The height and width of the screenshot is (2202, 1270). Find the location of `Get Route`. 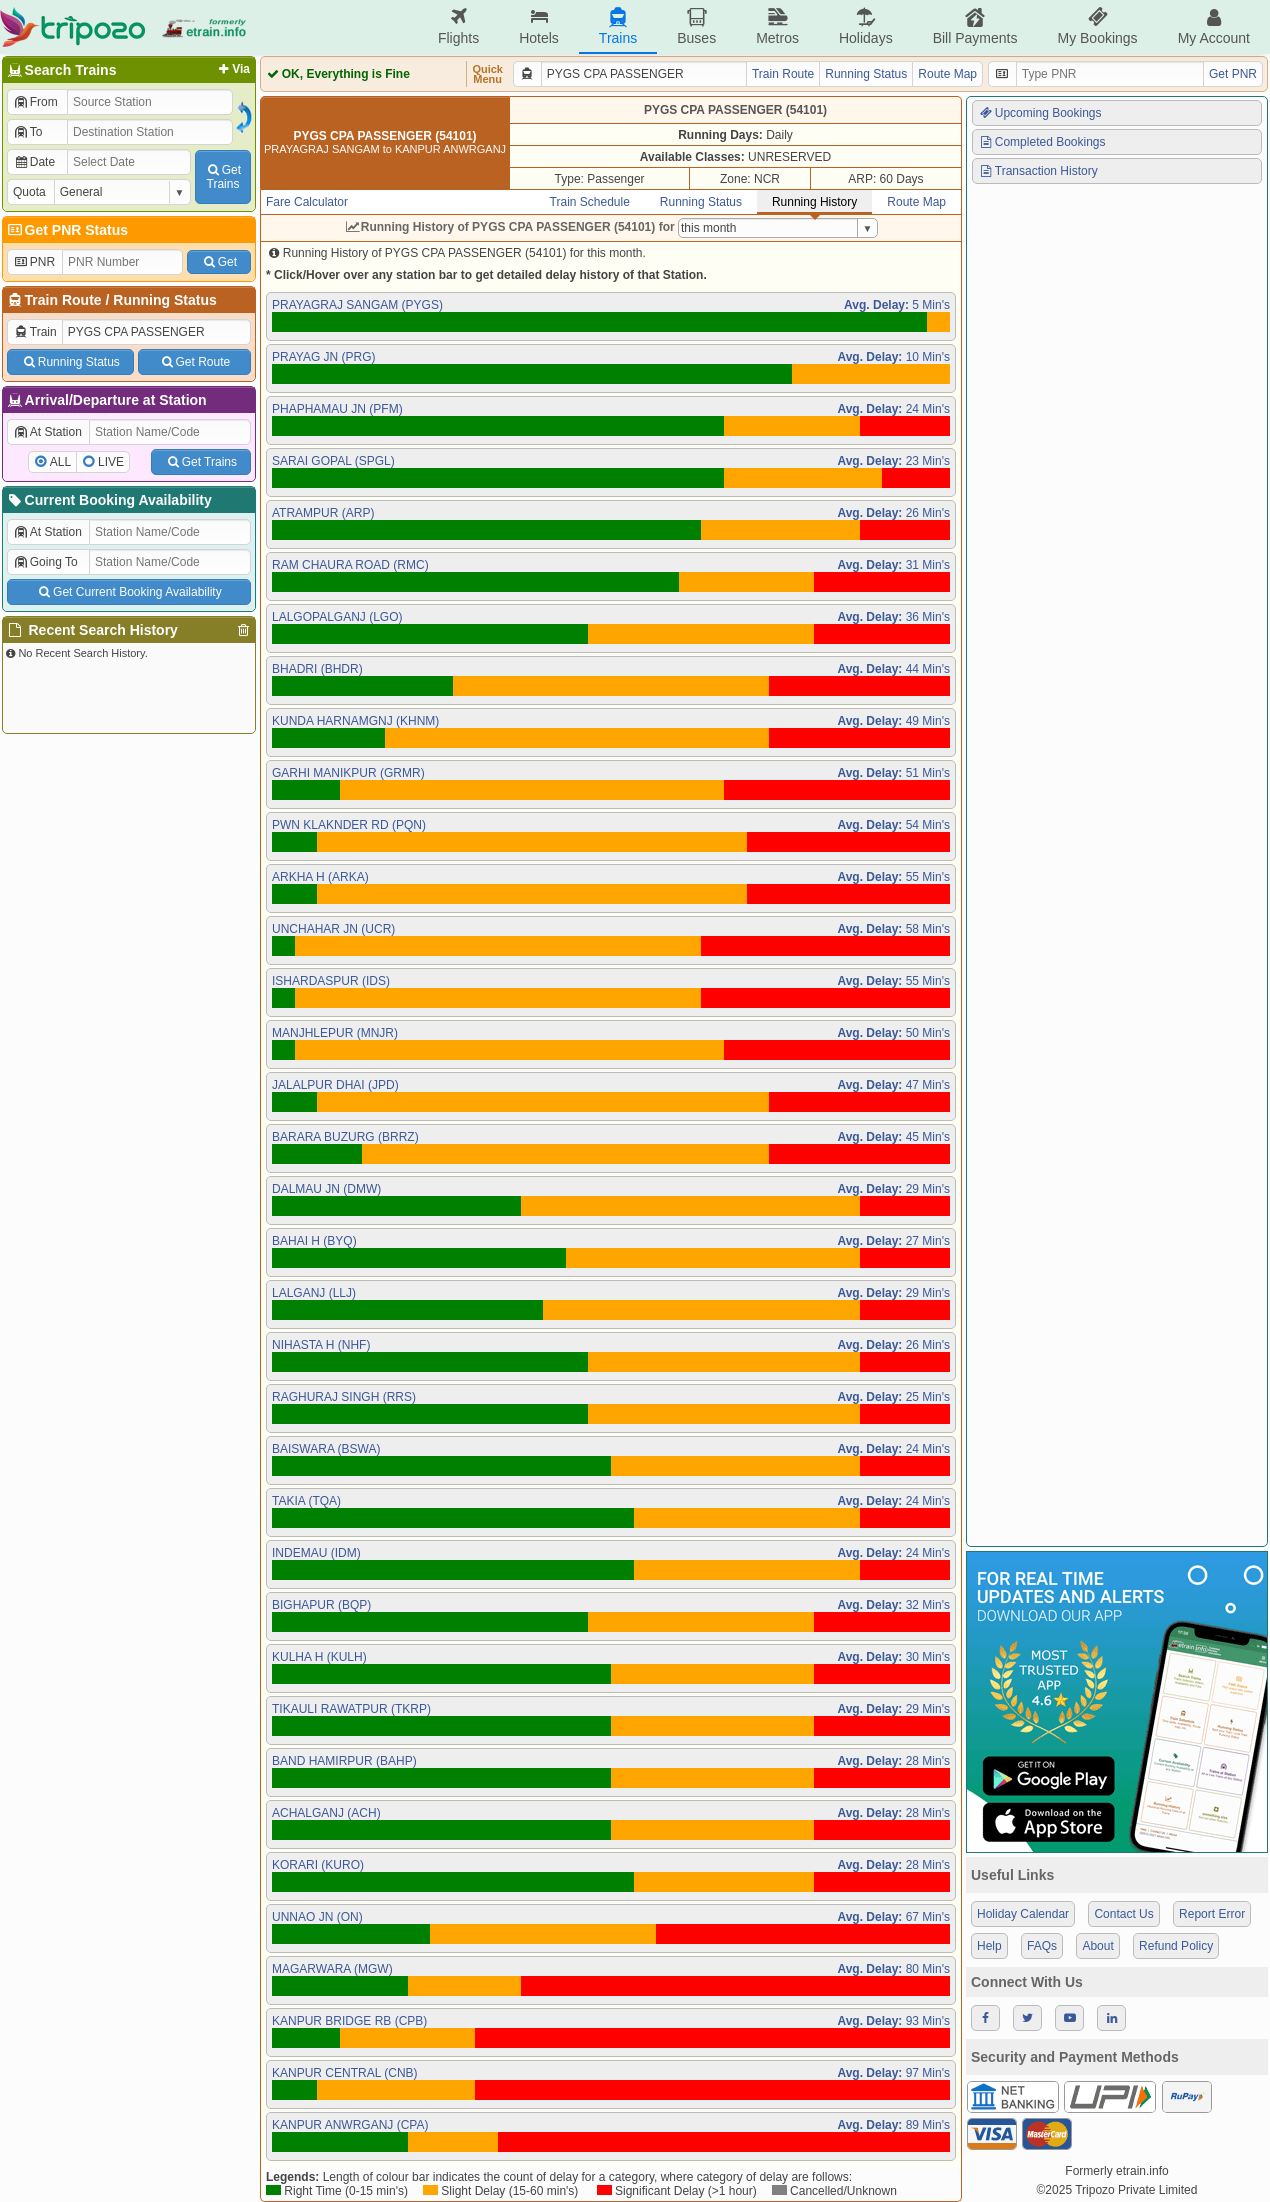

Get Route is located at coordinates (194, 362).